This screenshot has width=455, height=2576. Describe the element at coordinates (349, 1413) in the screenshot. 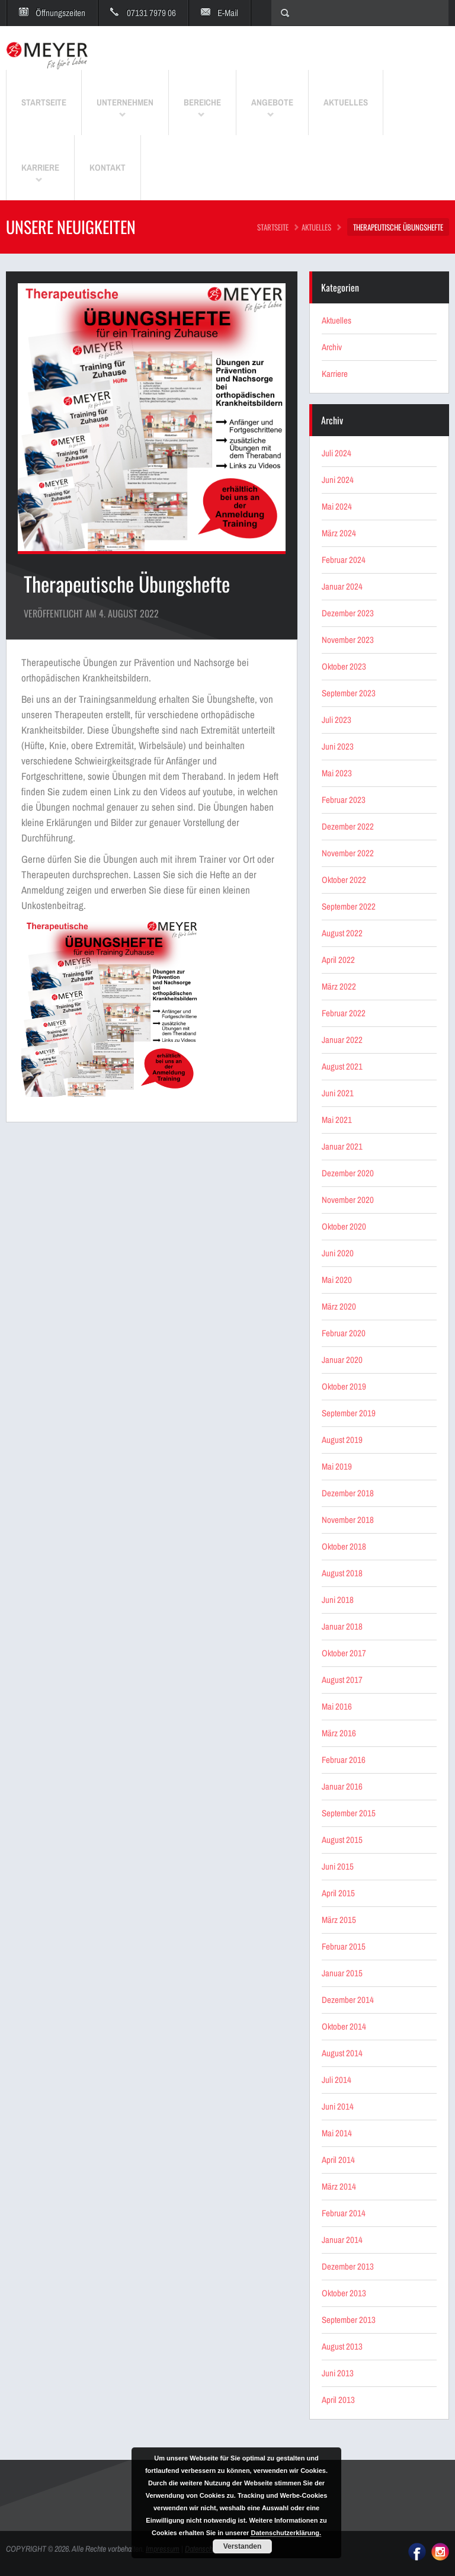

I see `September 2019` at that location.